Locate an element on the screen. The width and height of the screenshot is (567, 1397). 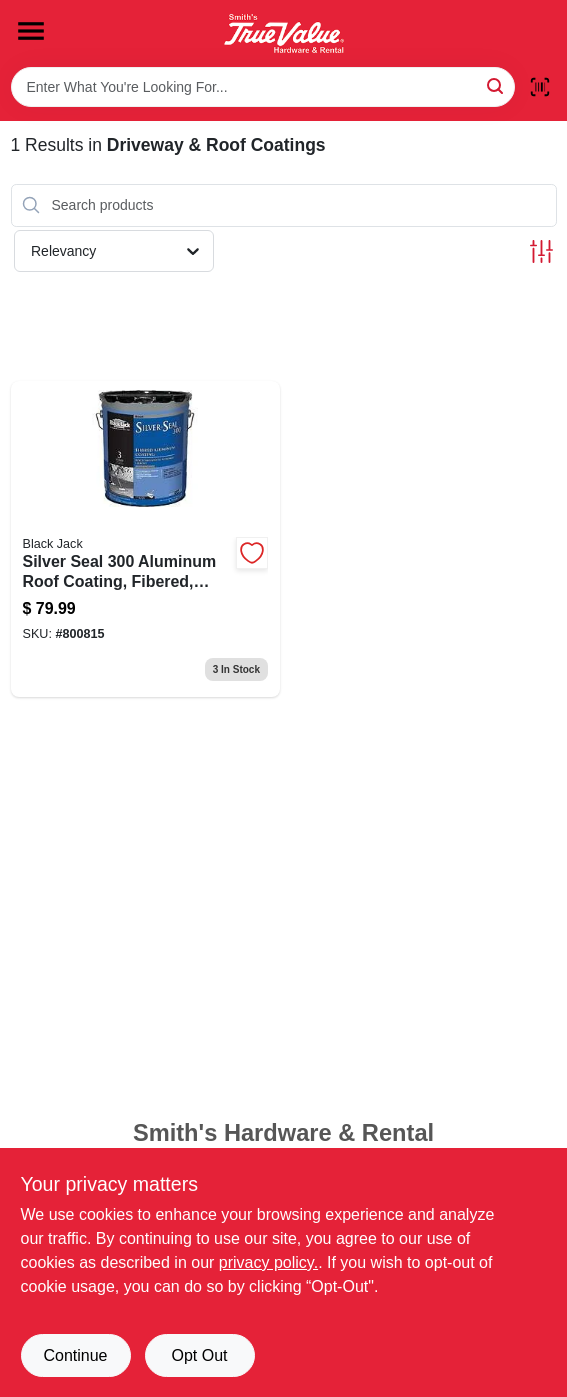
[Scan barcode] is located at coordinates (540, 87).